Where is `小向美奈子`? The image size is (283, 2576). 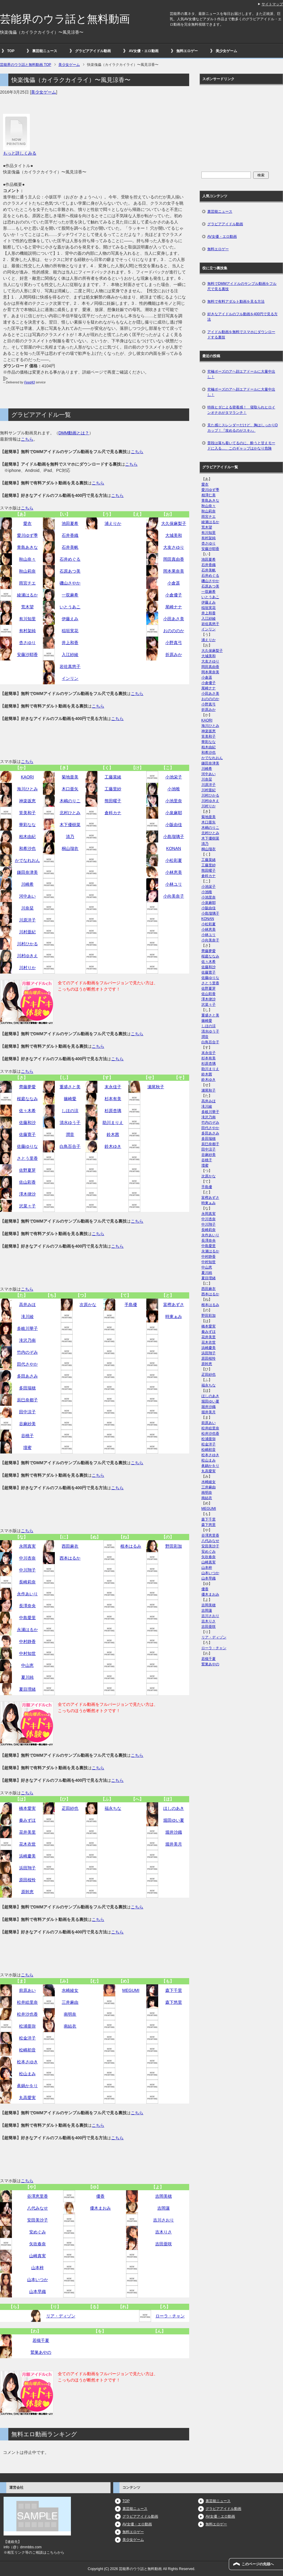
小向美奈子 is located at coordinates (173, 896).